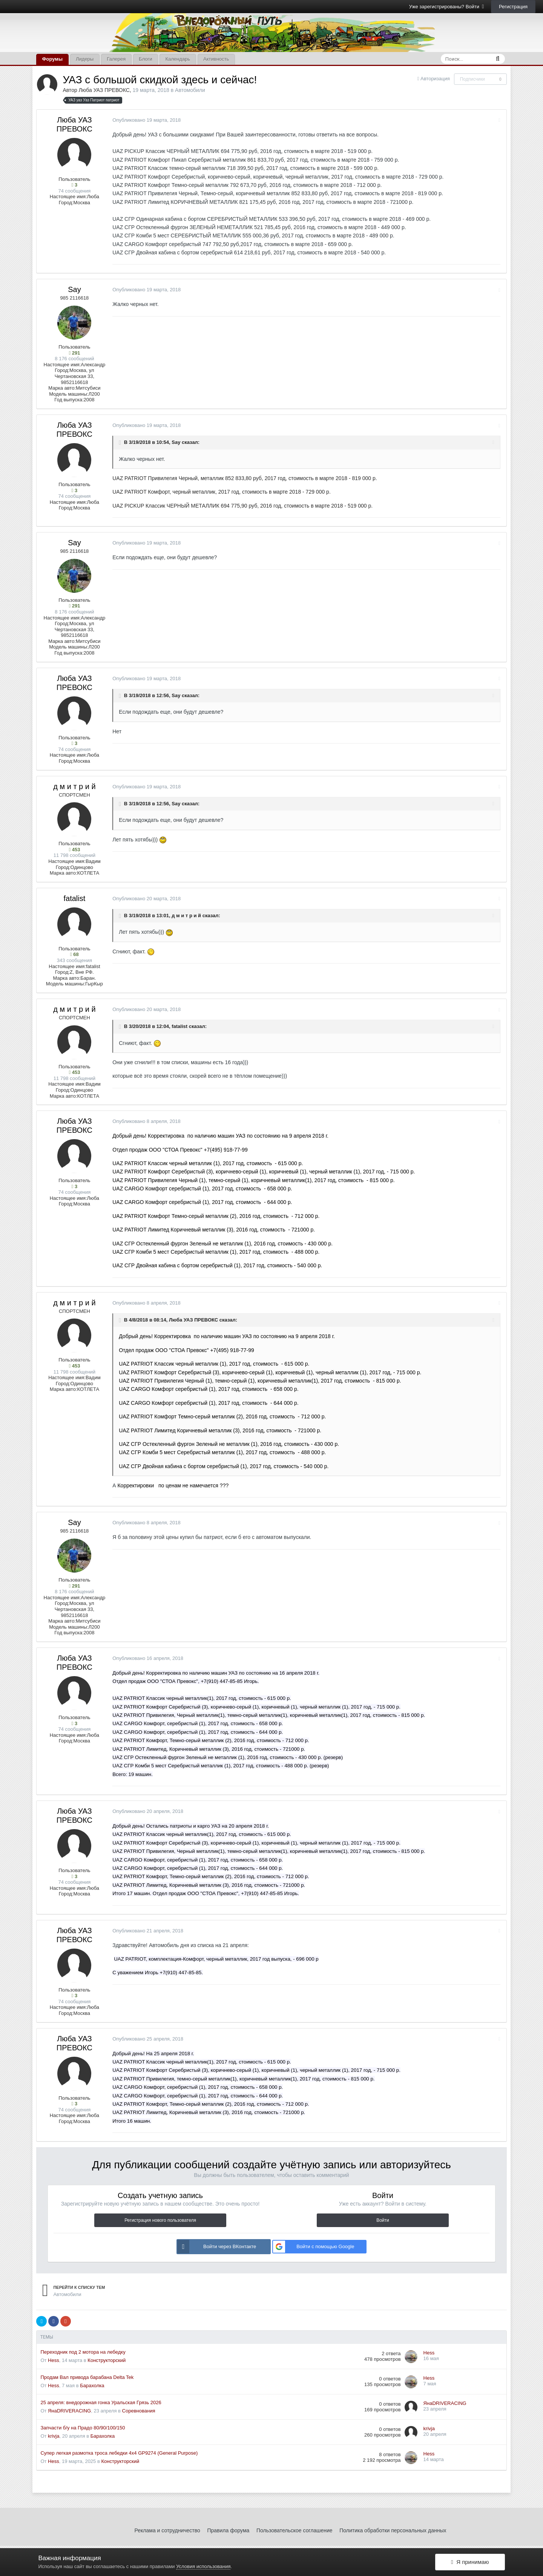 Image resolution: width=543 pixels, height=2576 pixels. What do you see at coordinates (167, 2530) in the screenshot?
I see `Реклама и сотрудничество` at bounding box center [167, 2530].